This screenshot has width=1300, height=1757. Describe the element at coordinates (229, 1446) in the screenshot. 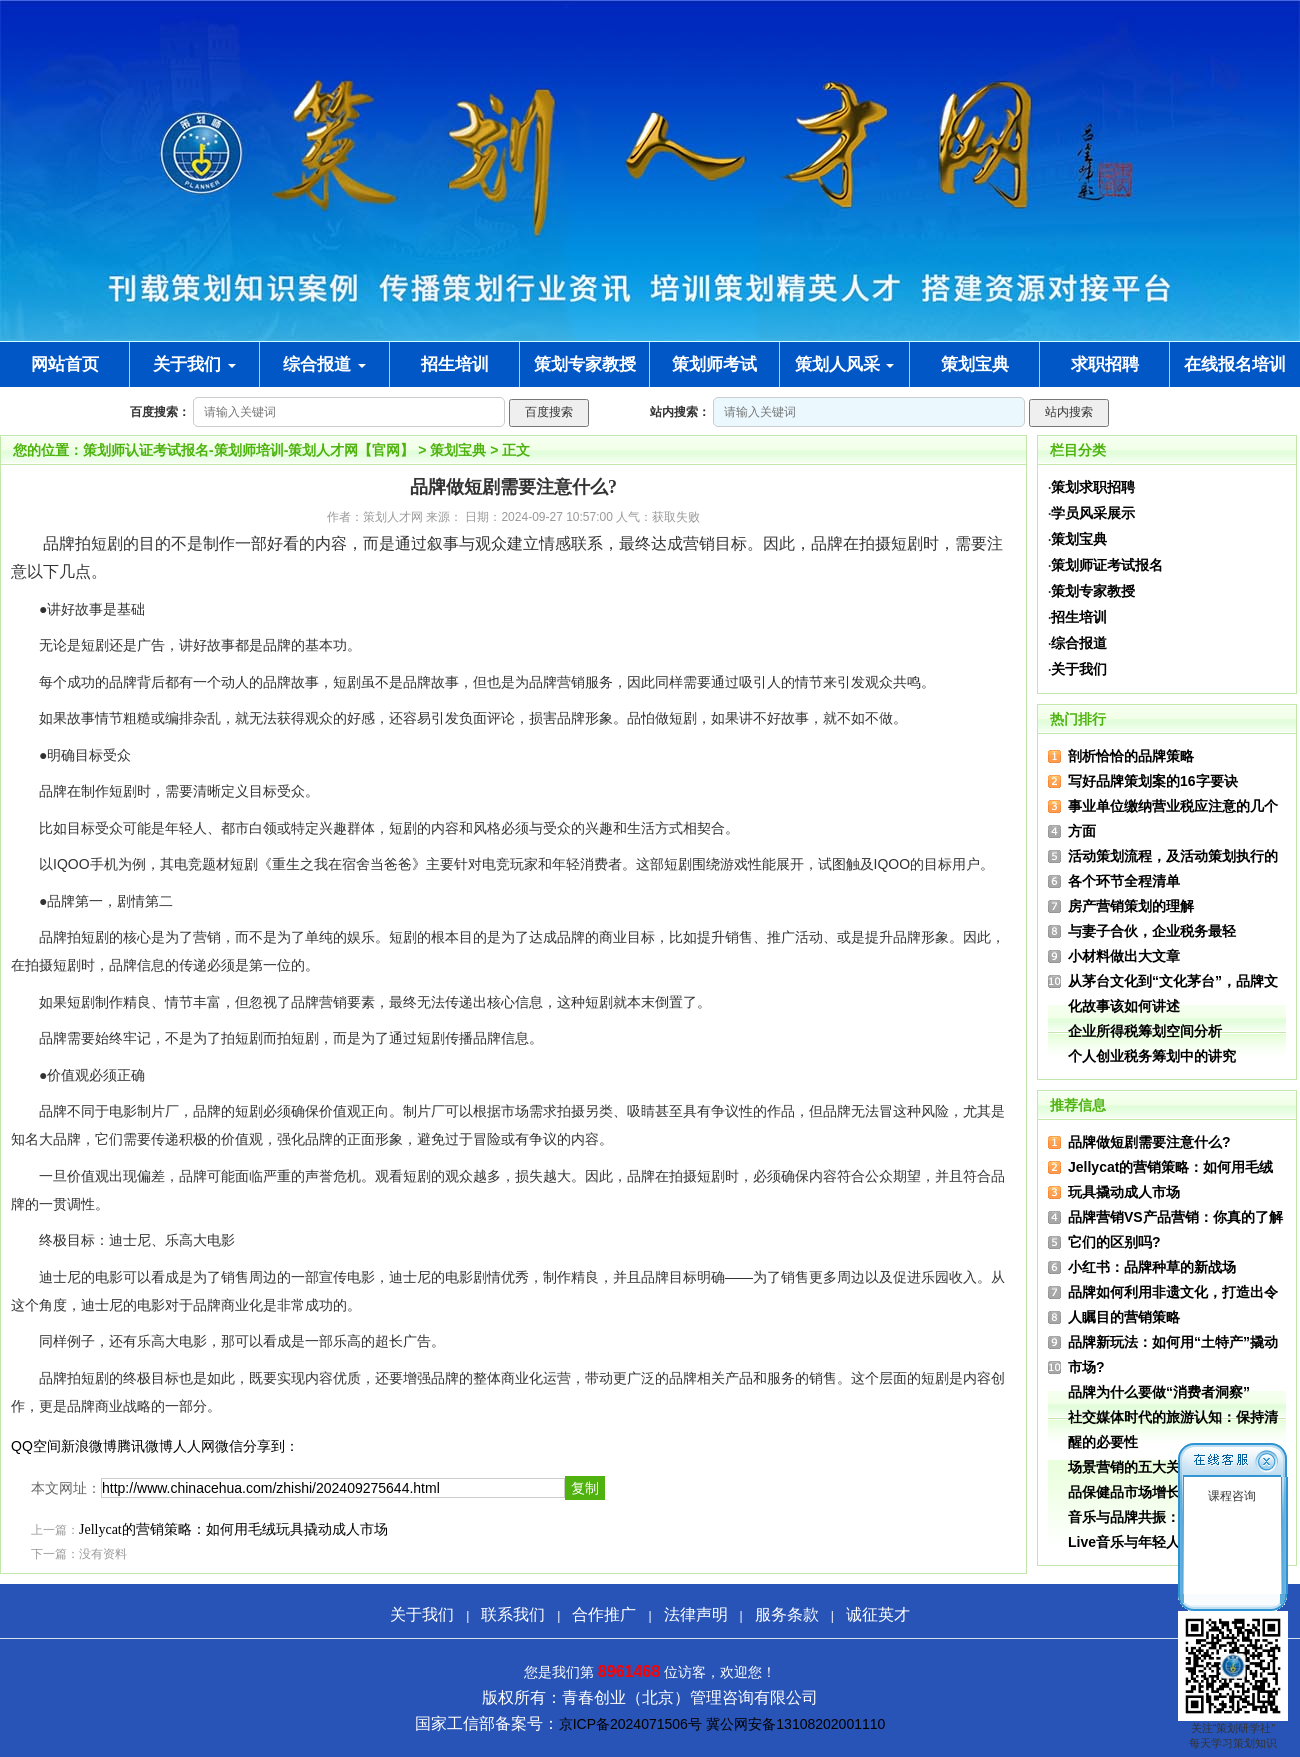

I see `微信` at that location.